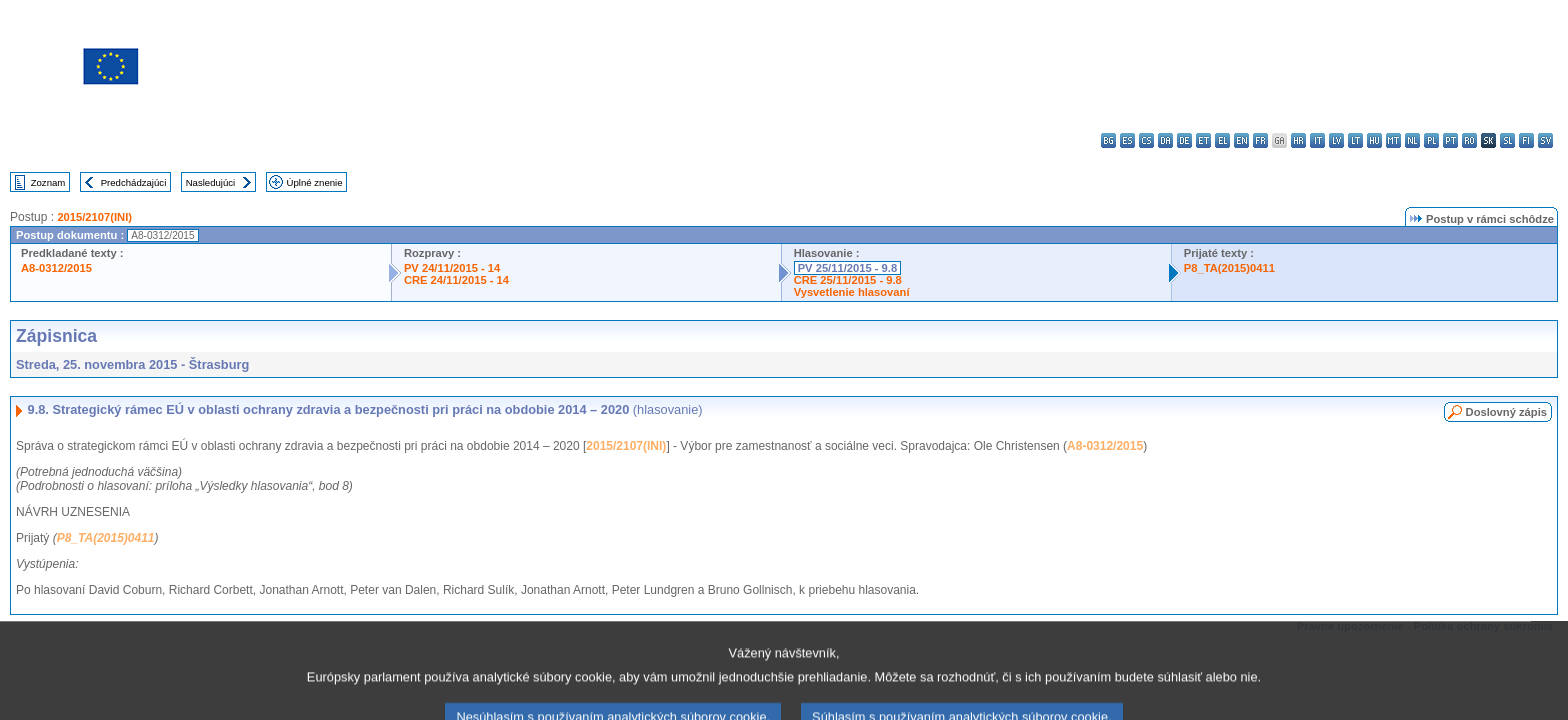 The height and width of the screenshot is (720, 1568). I want to click on ro - română, so click(1469, 140).